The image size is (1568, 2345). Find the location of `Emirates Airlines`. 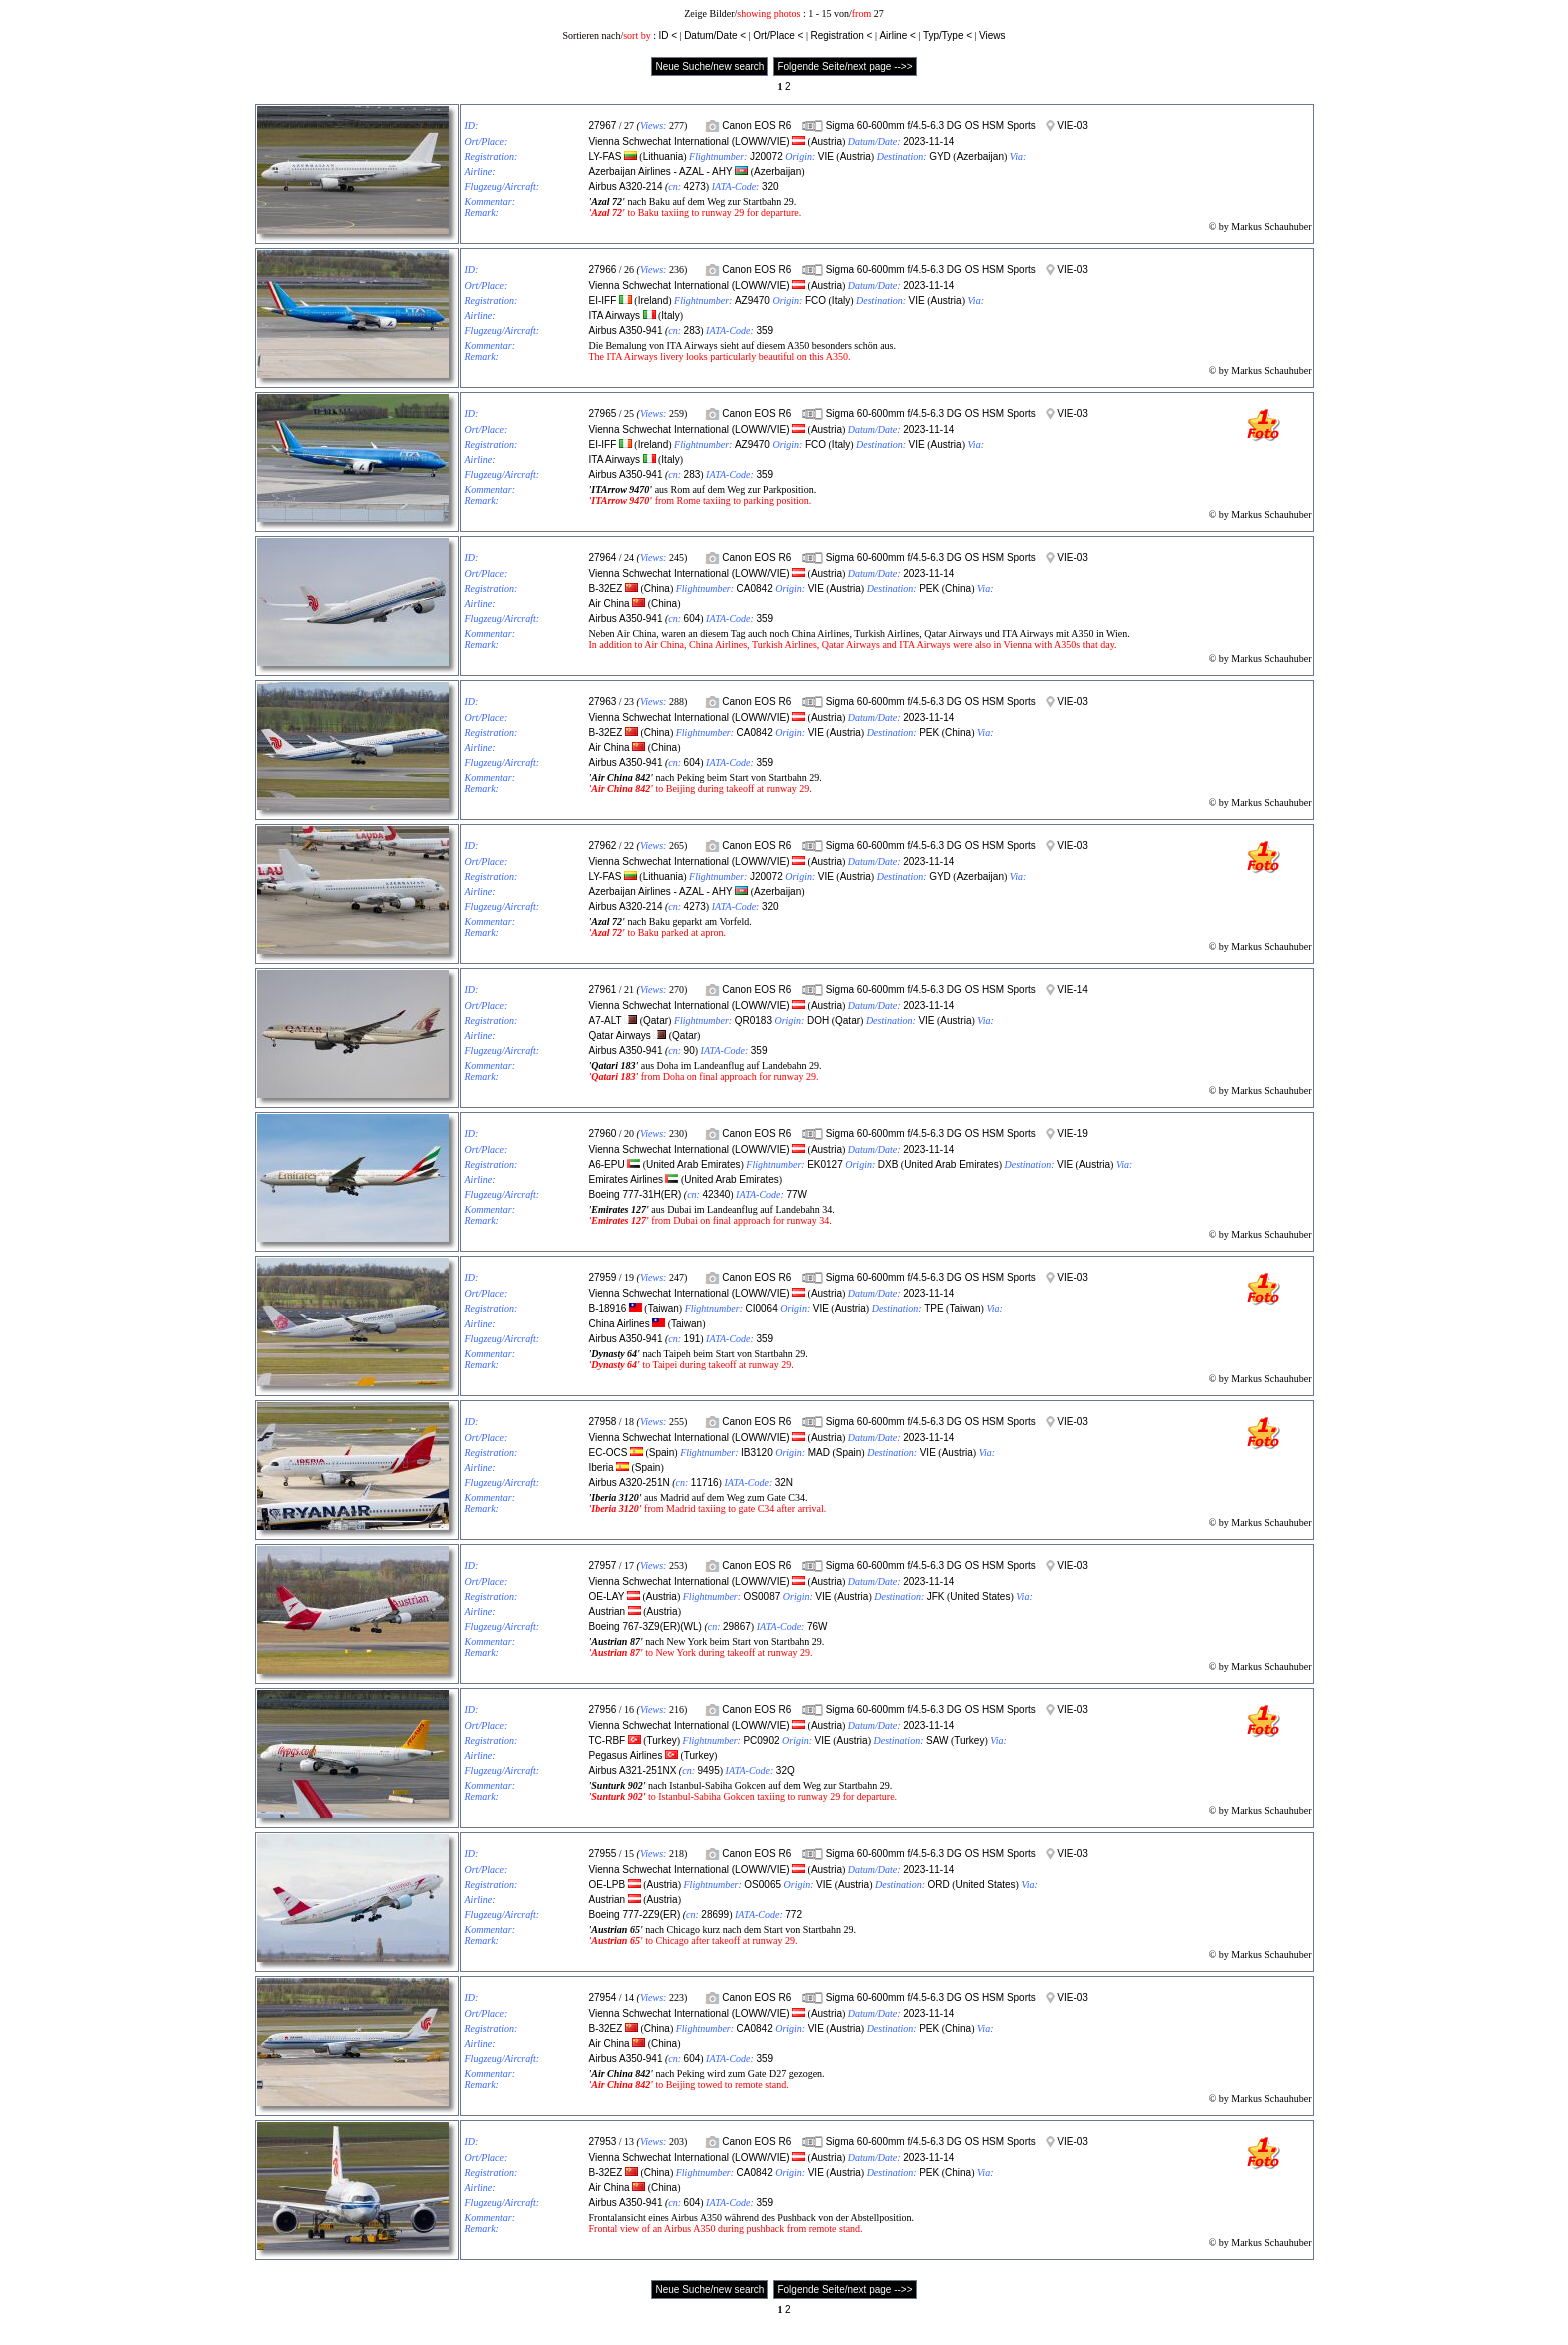

Emirates Airlines is located at coordinates (626, 1179).